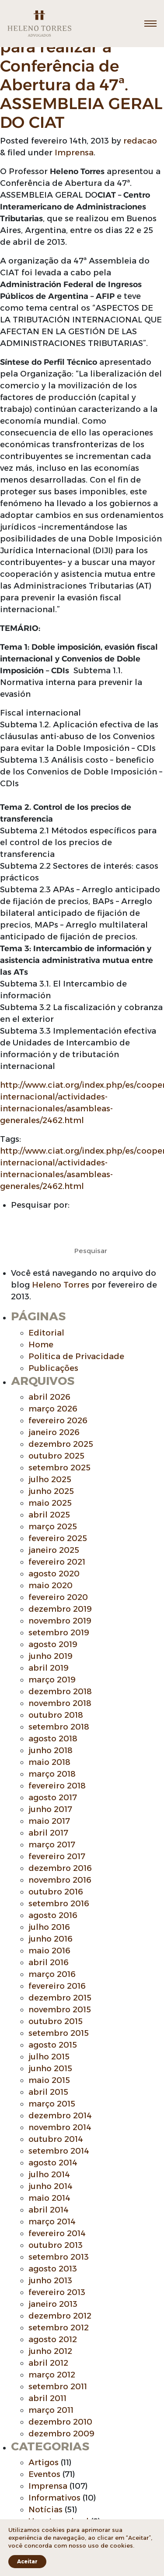 The height and width of the screenshot is (2576, 164). I want to click on novembro 2019, so click(59, 1621).